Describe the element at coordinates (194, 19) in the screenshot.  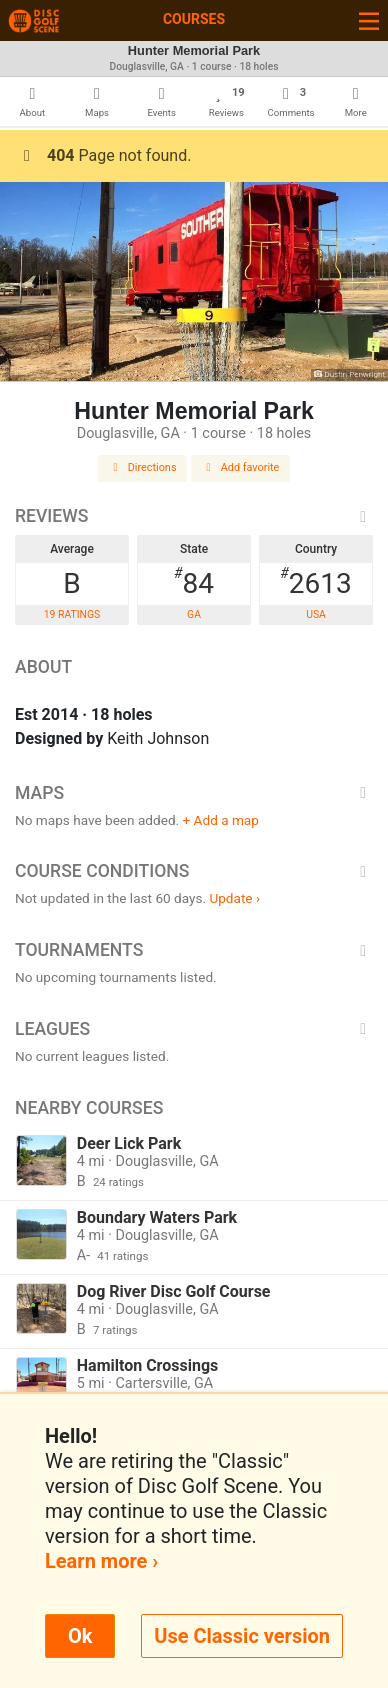
I see `Courses` at that location.